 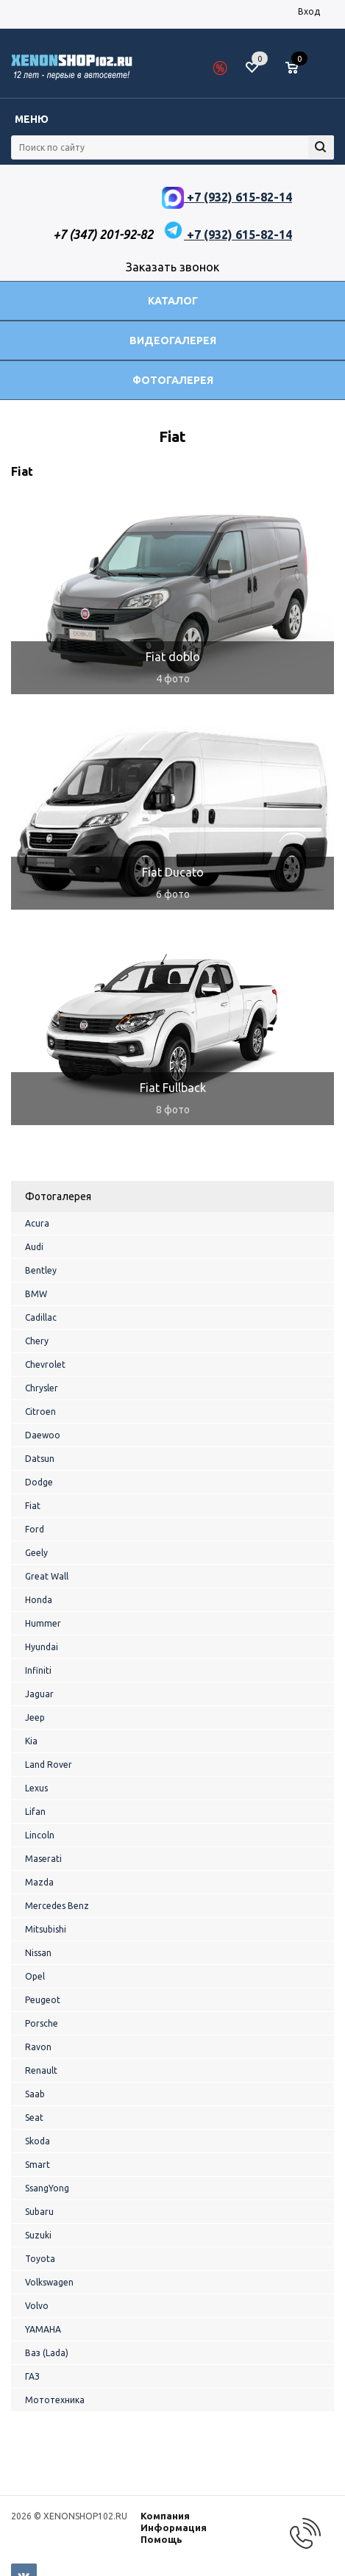 What do you see at coordinates (38, 2235) in the screenshot?
I see `Suzuki` at bounding box center [38, 2235].